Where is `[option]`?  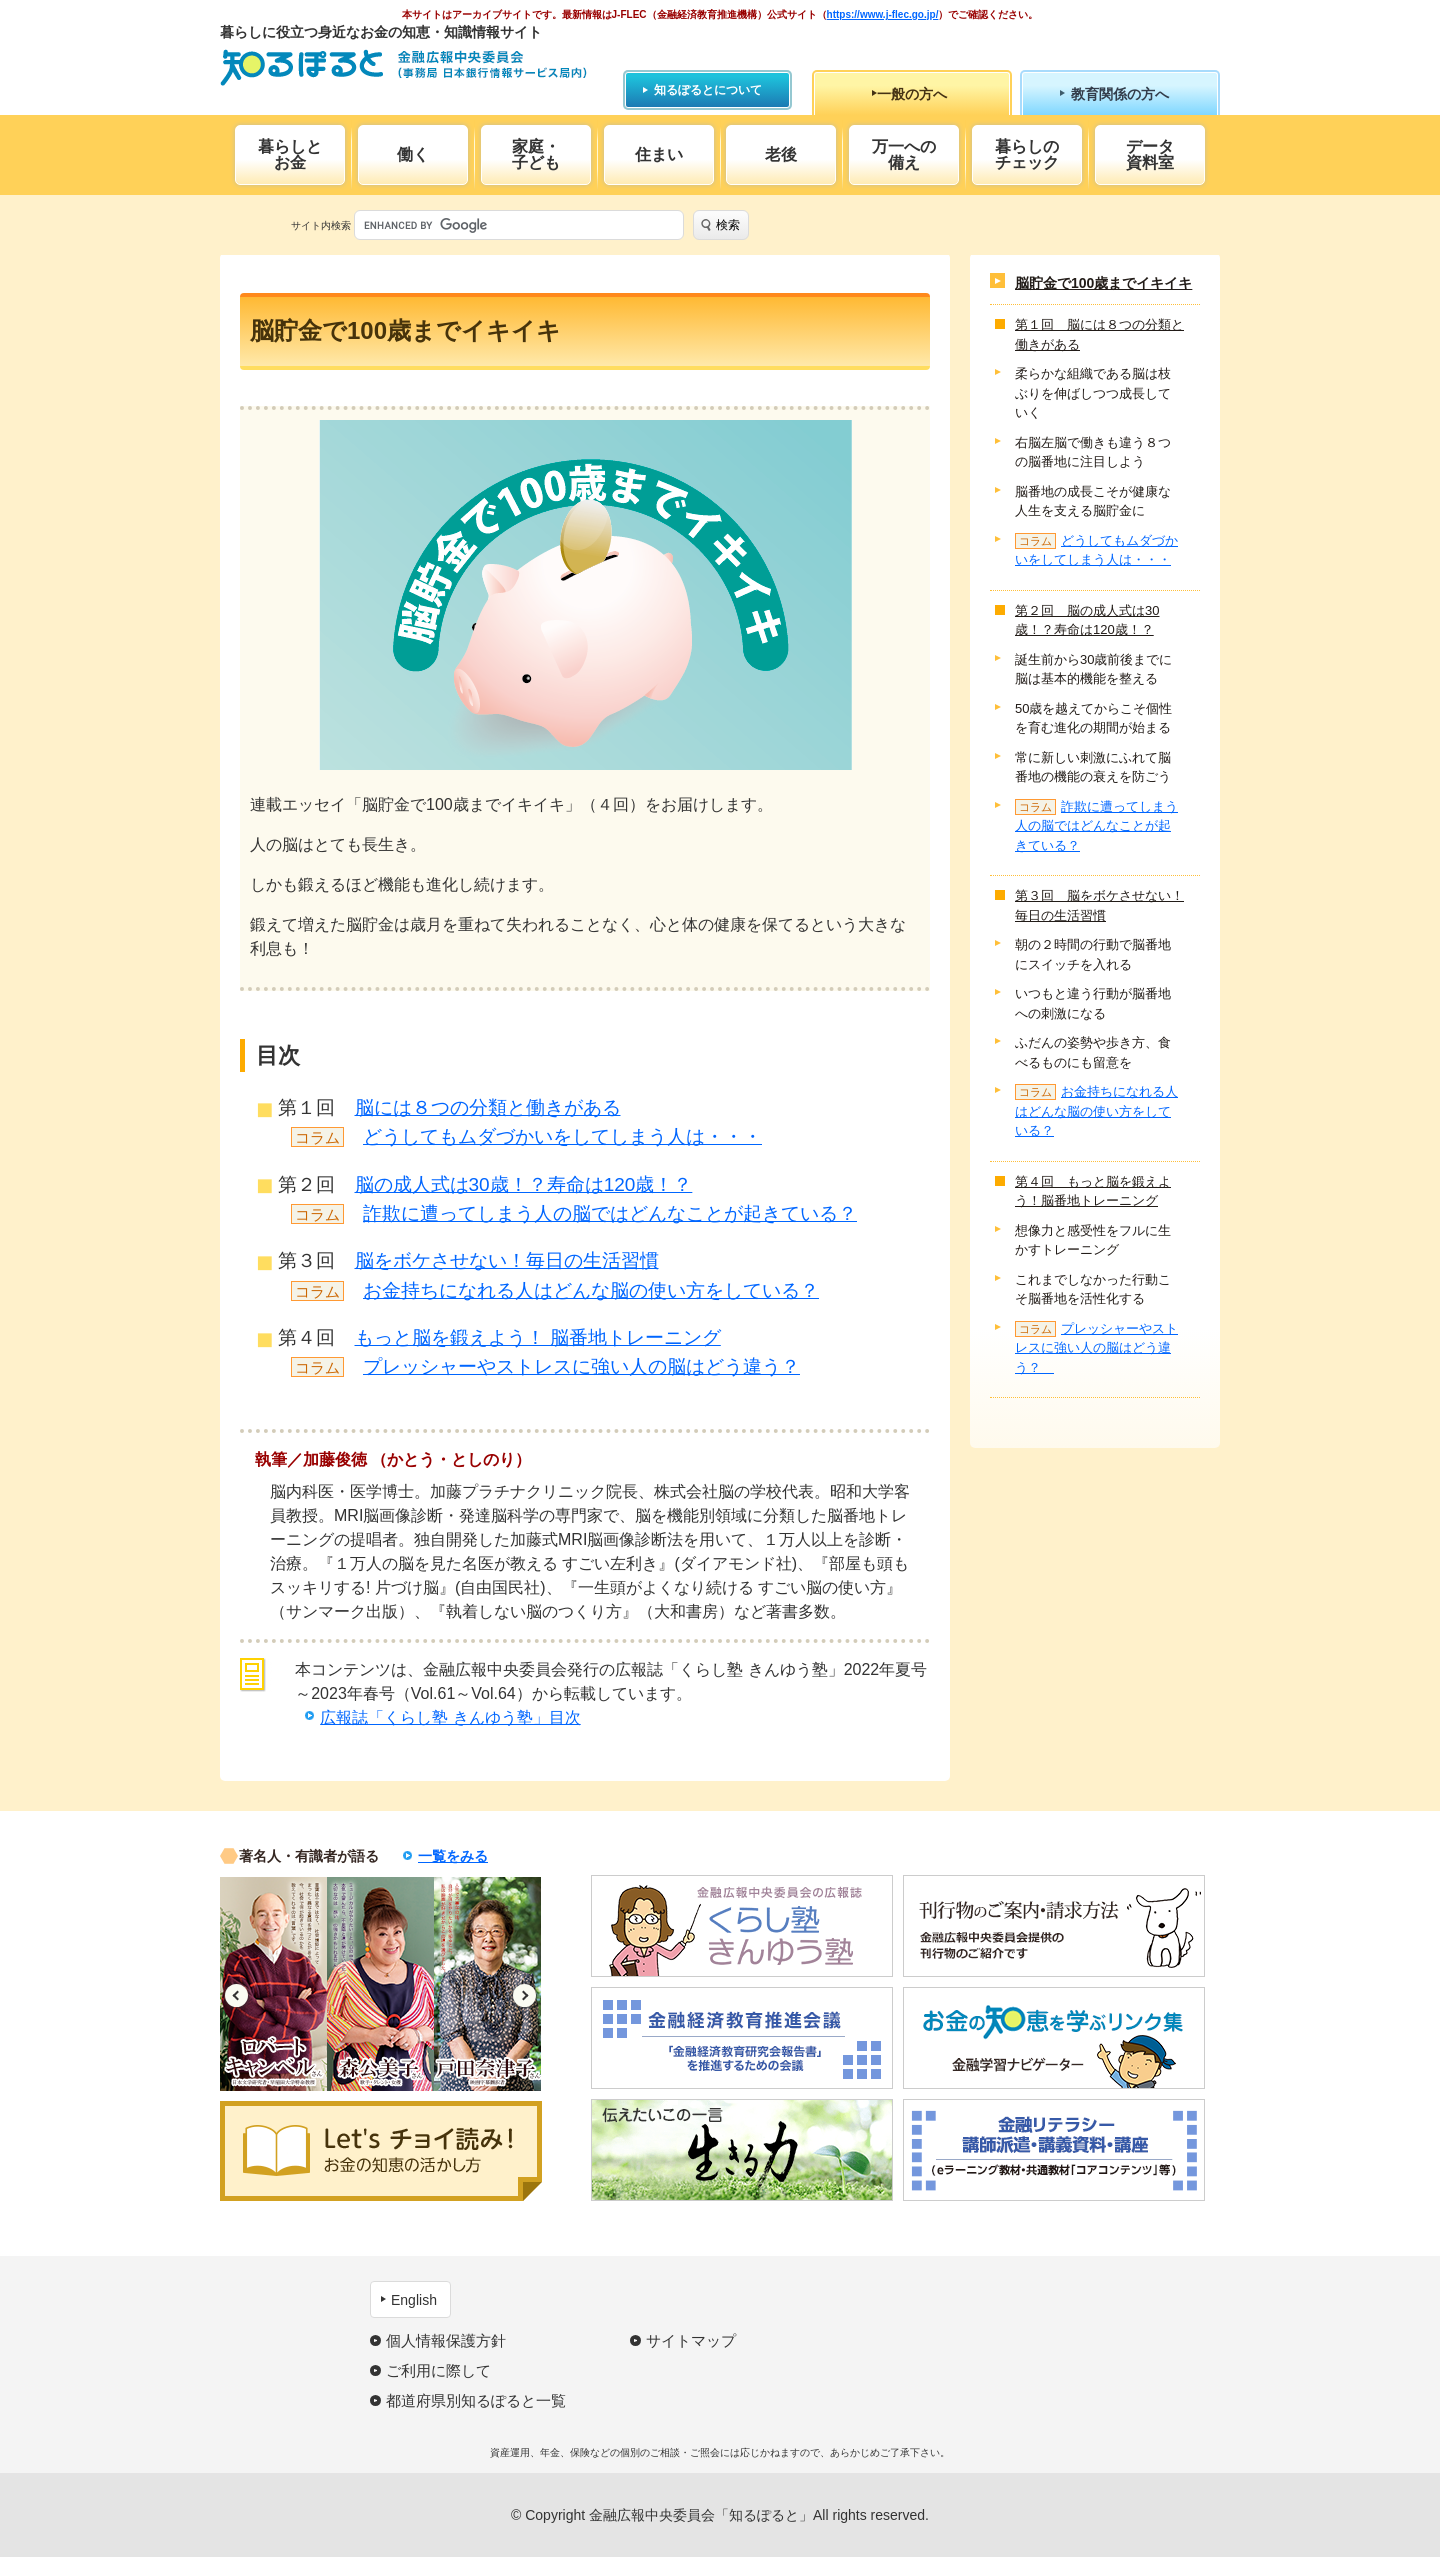
[option] is located at coordinates (273, 1984).